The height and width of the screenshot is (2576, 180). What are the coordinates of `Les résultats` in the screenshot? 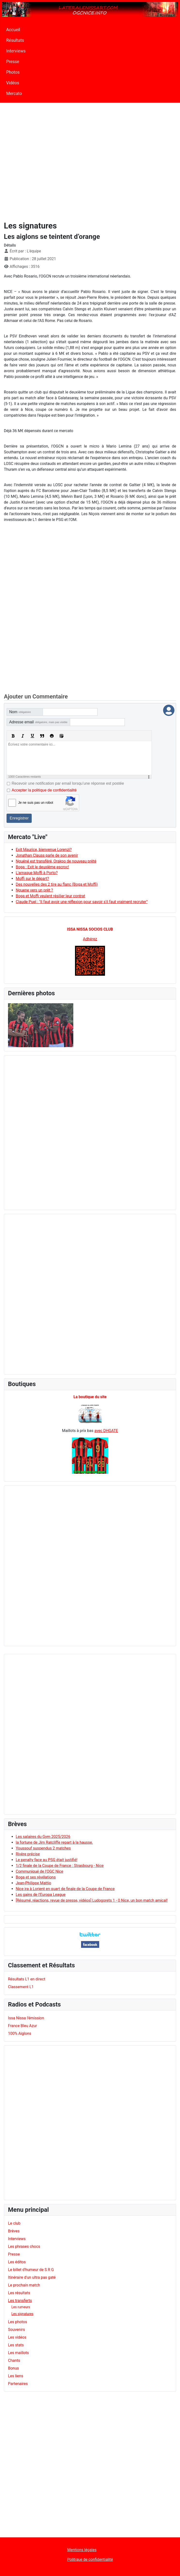 It's located at (19, 2293).